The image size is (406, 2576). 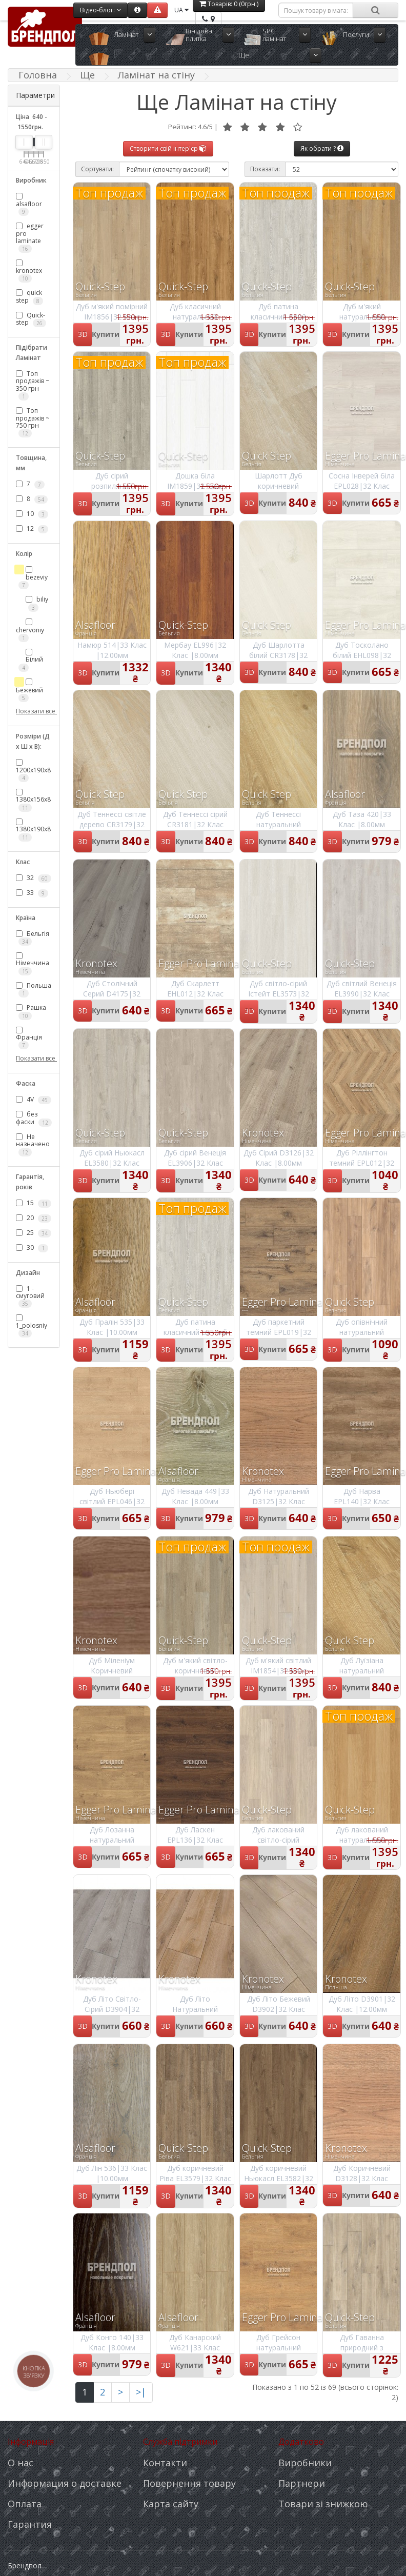 I want to click on >|, so click(x=141, y=2392).